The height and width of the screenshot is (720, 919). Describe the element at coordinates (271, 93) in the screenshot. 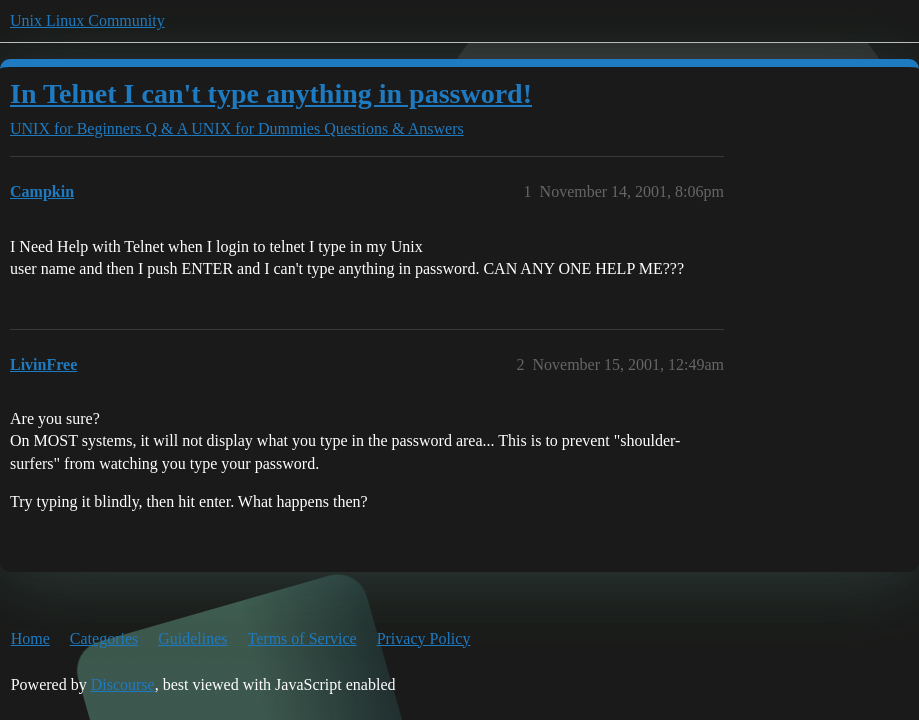

I see `In Telnet I can't type anything in password!` at that location.